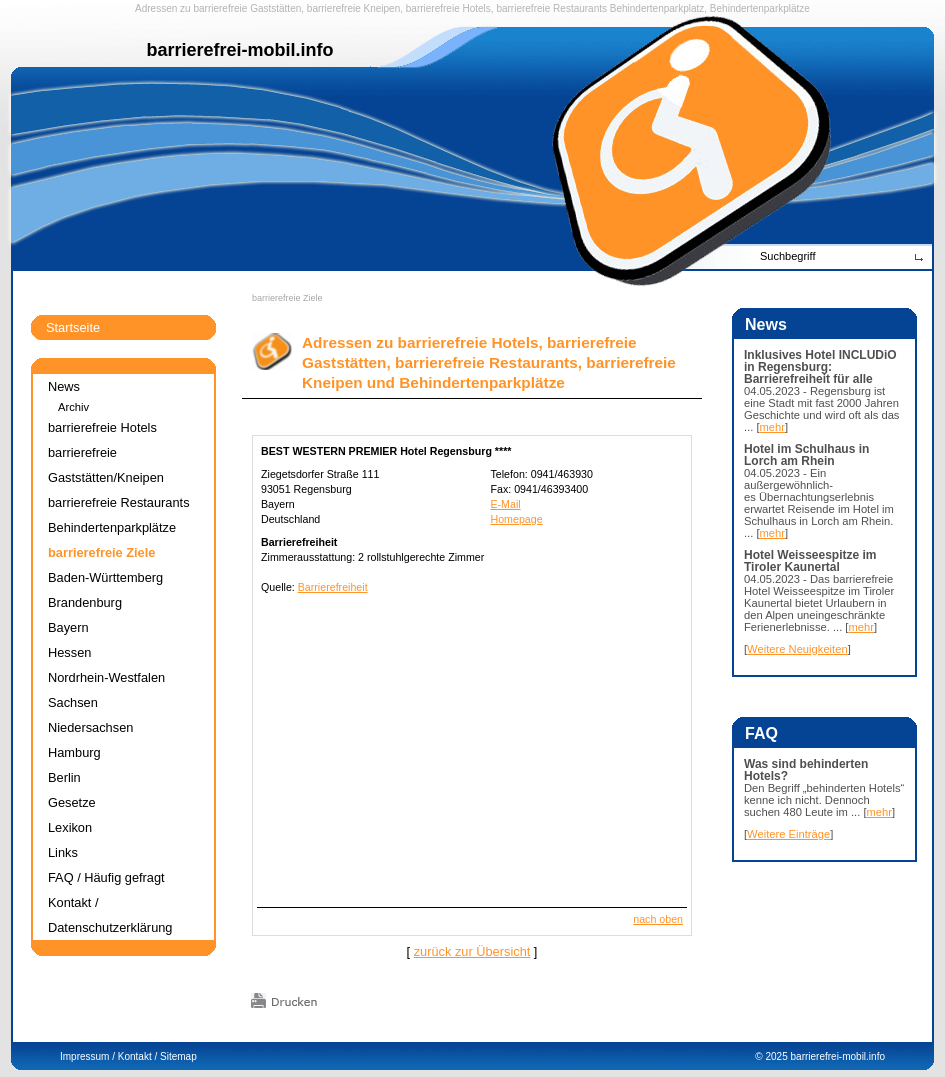 This screenshot has height=1077, width=945. I want to click on E-Mail, so click(505, 504).